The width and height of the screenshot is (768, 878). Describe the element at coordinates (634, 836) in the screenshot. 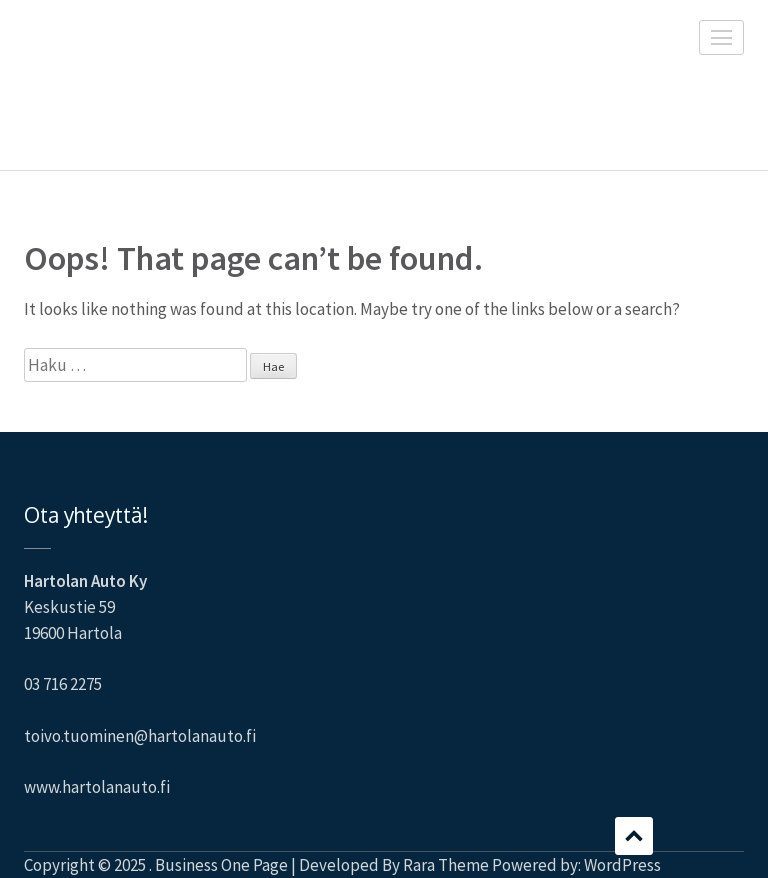

I see `Scroll` at that location.